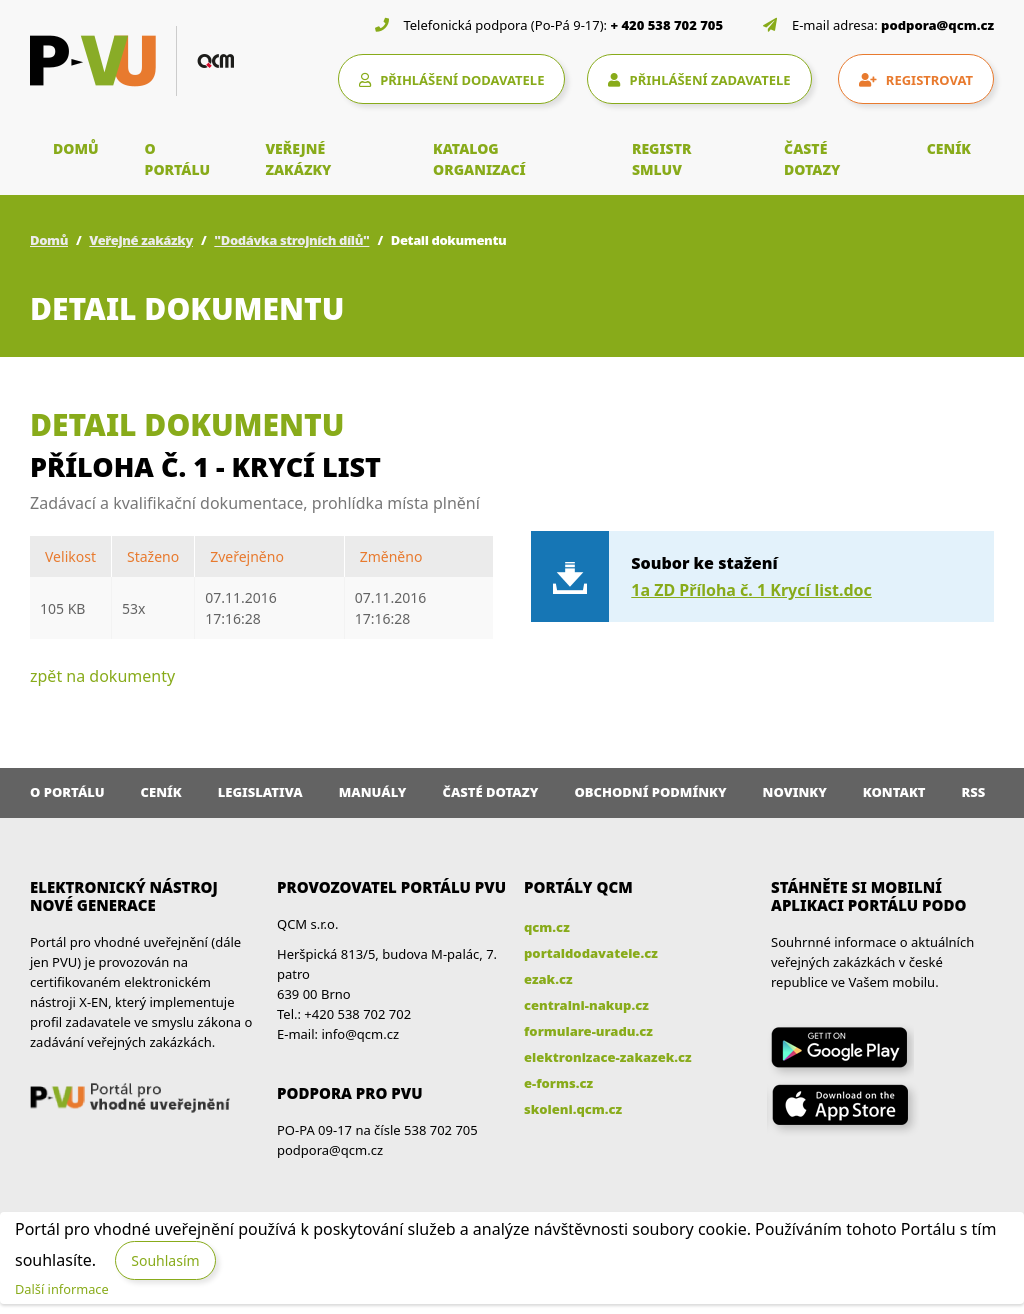 This screenshot has height=1314, width=1024. What do you see at coordinates (161, 792) in the screenshot?
I see `Ceník` at bounding box center [161, 792].